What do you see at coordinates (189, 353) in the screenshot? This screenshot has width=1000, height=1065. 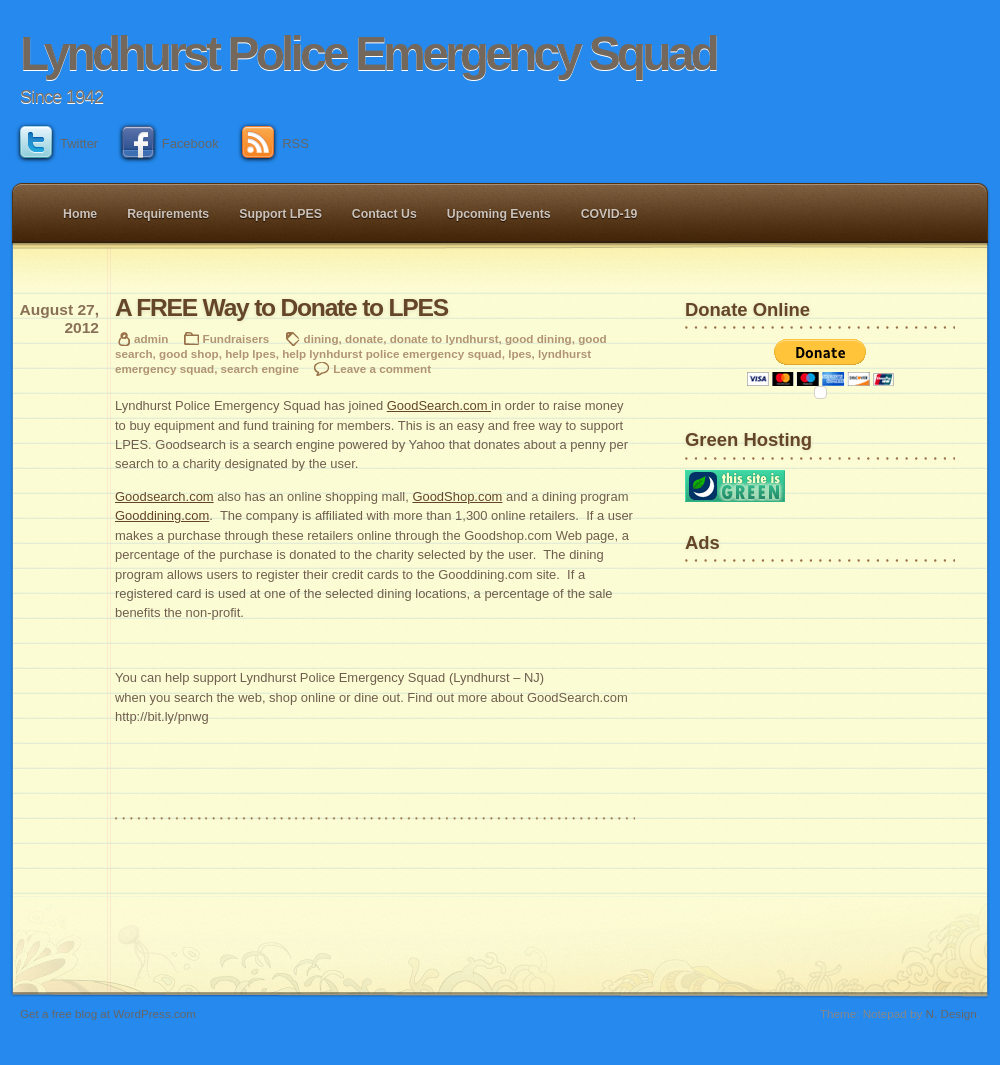 I see `good shop` at bounding box center [189, 353].